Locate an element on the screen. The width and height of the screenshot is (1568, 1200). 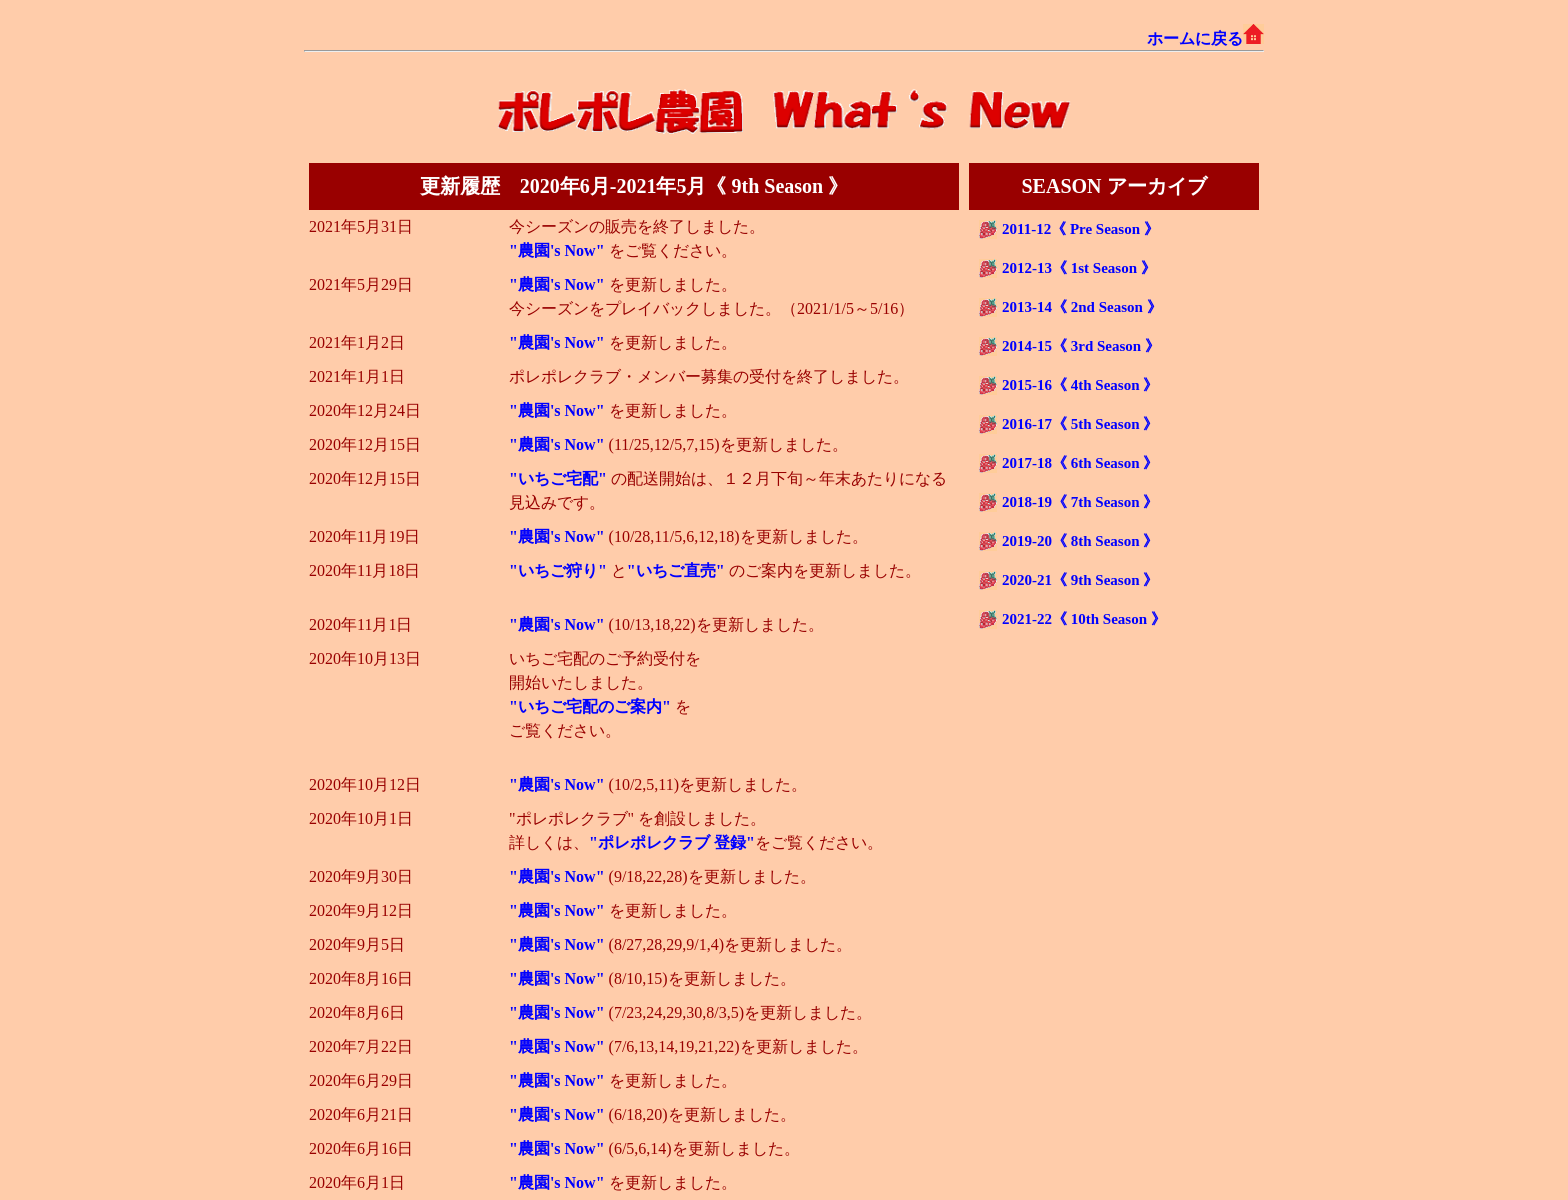
"いちご直売" is located at coordinates (678, 570).